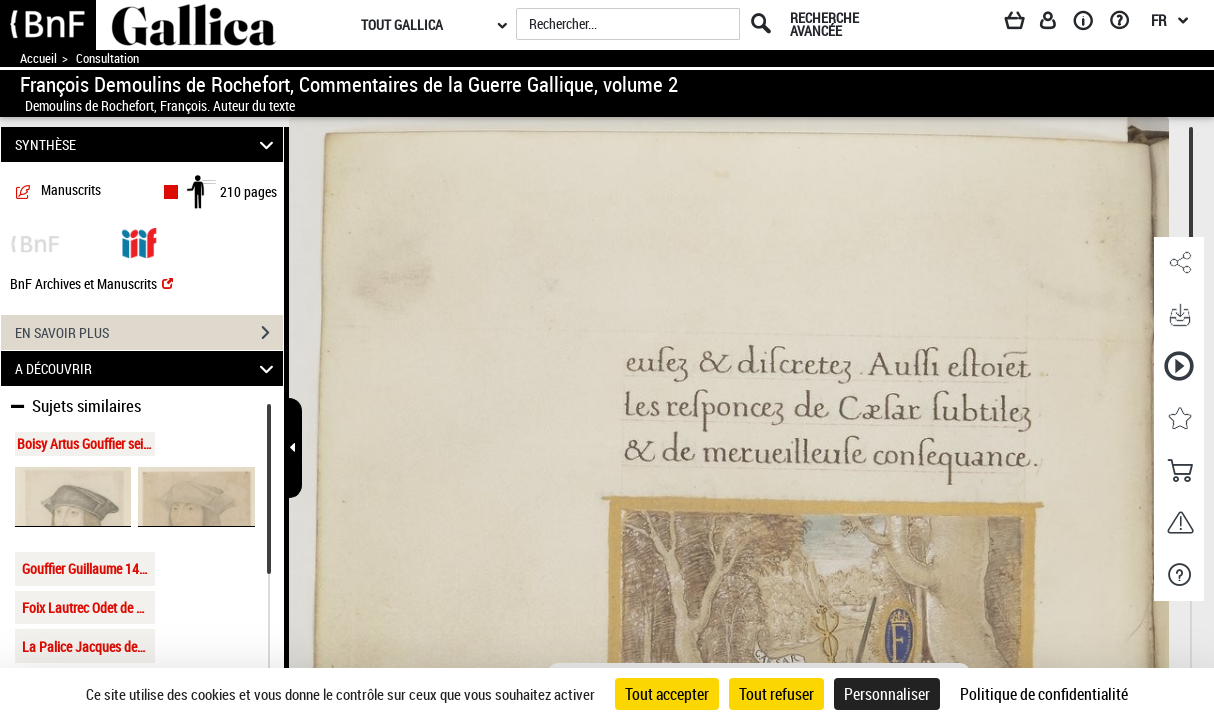  What do you see at coordinates (1044, 694) in the screenshot?
I see `Politique de confidentialité [link]` at bounding box center [1044, 694].